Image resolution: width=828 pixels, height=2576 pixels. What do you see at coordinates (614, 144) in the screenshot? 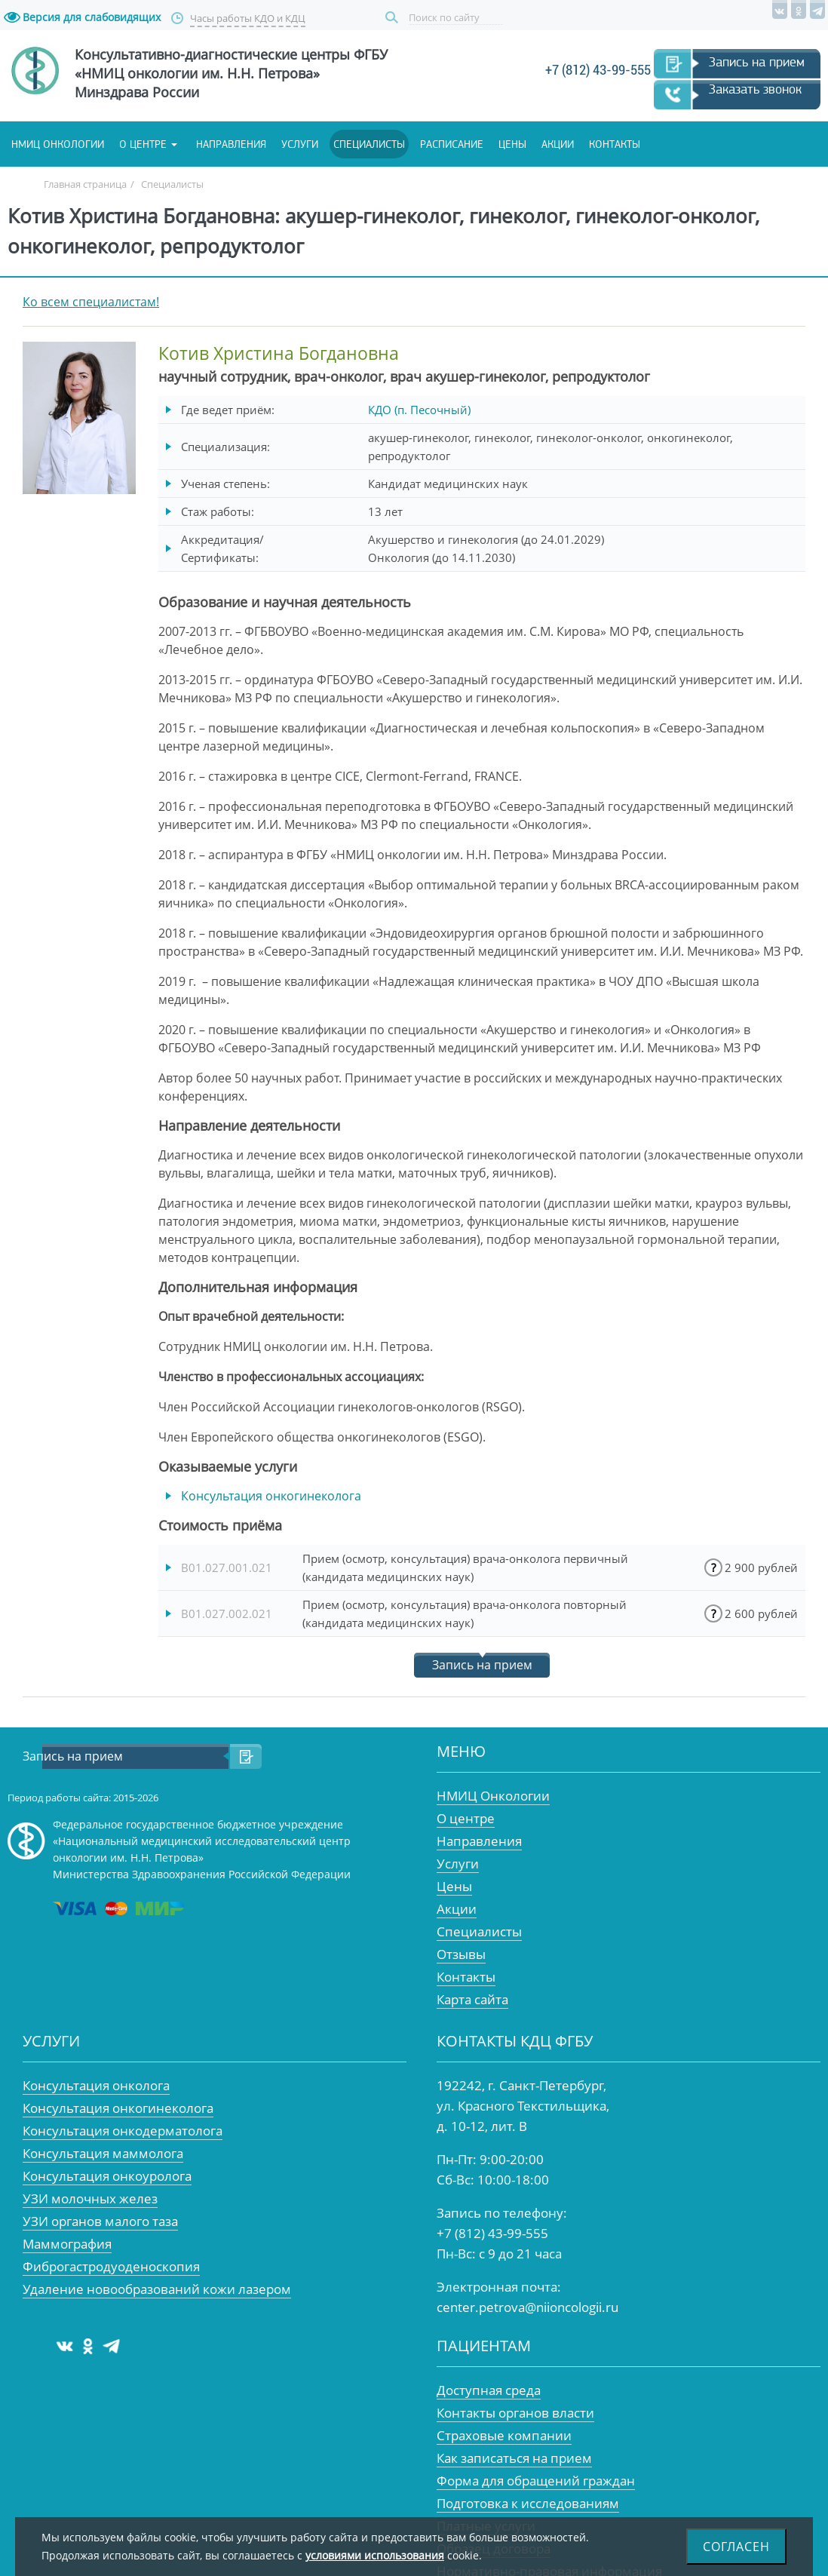
I see `Контакты` at bounding box center [614, 144].